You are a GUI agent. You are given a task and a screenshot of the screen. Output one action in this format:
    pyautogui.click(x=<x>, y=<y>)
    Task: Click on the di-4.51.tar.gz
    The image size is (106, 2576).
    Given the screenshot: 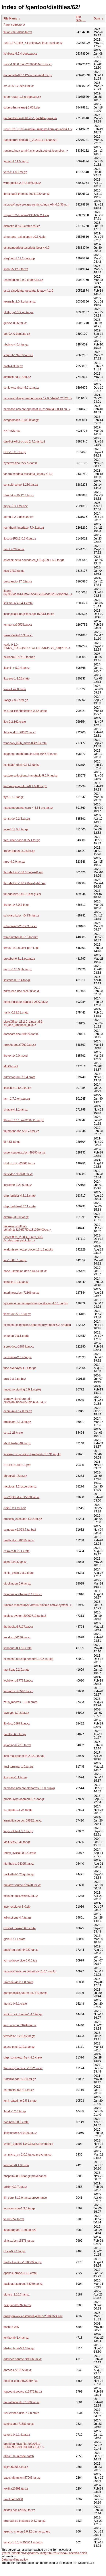 What is the action you would take?
    pyautogui.click(x=11, y=1141)
    